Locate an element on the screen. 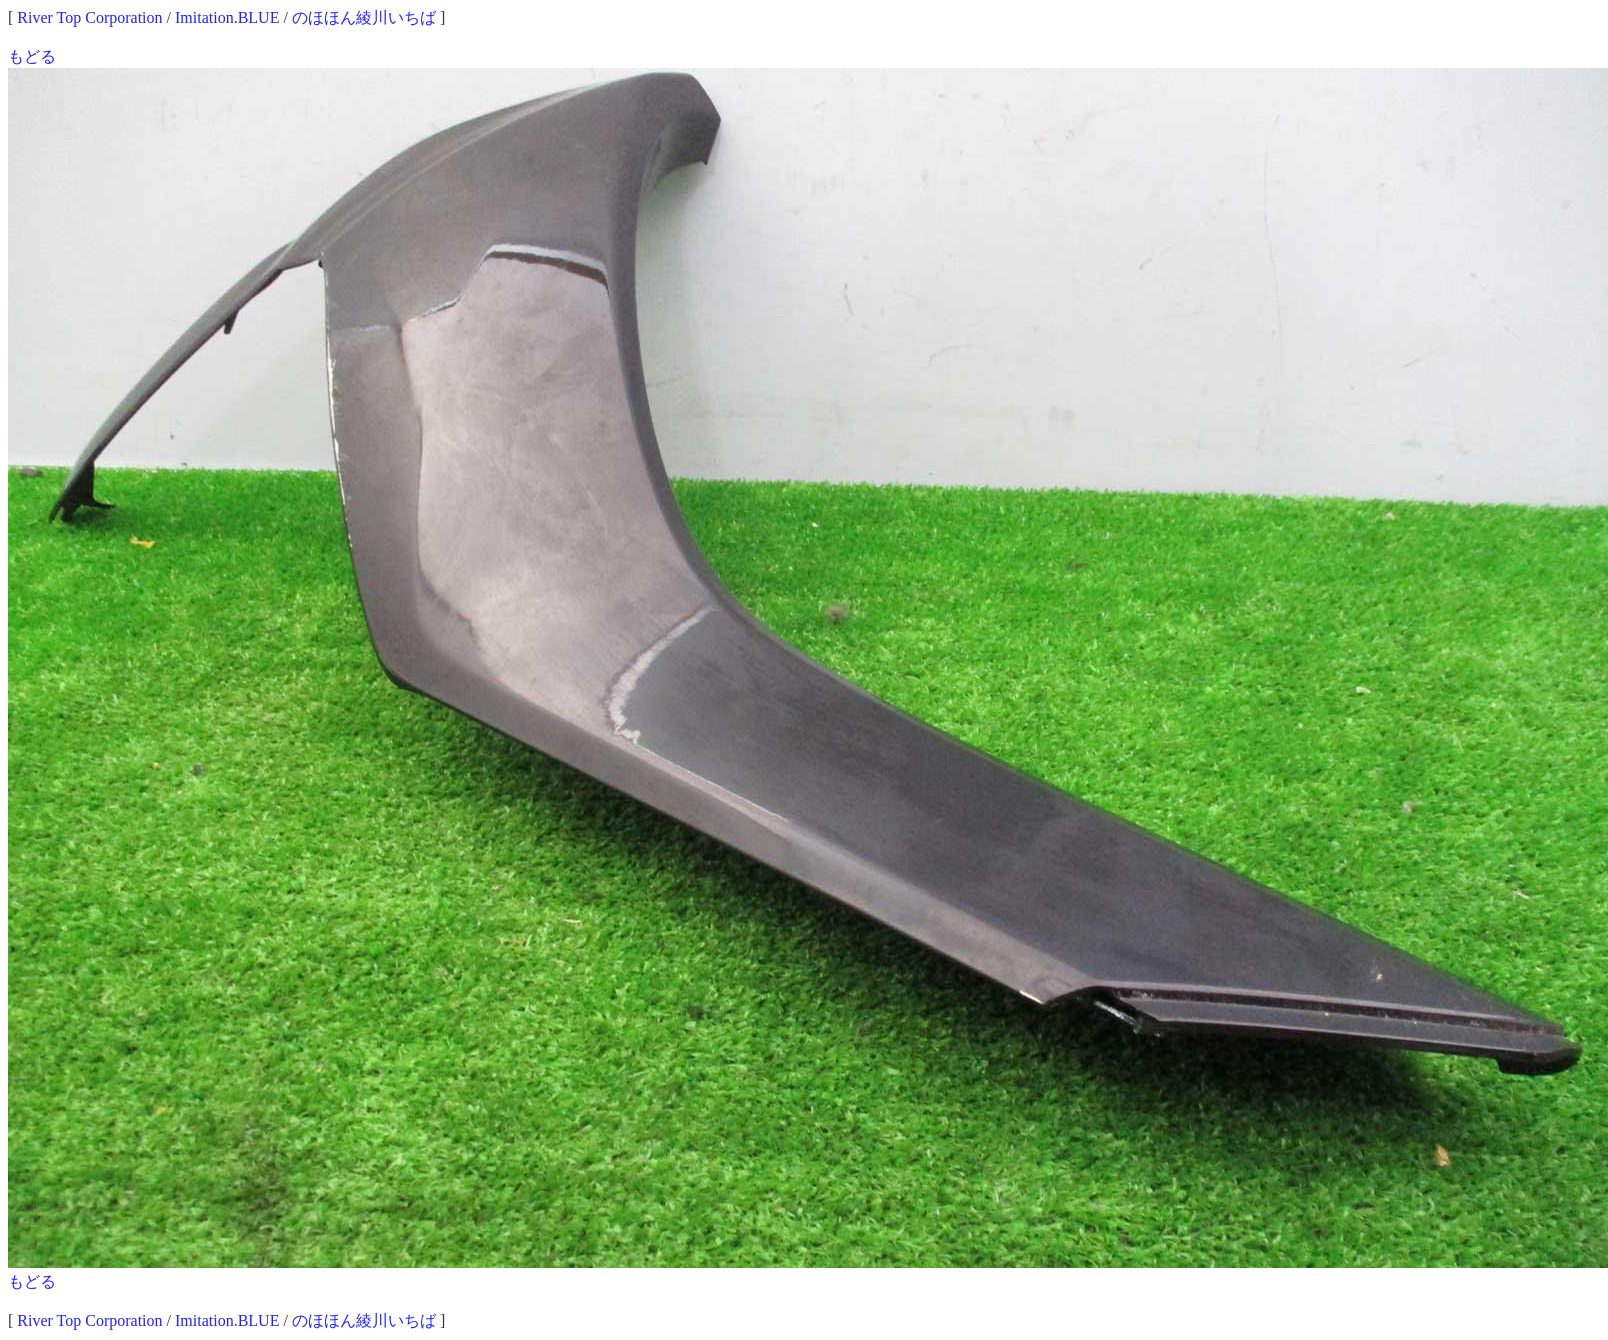  のほほん綾川いちば is located at coordinates (364, 17).